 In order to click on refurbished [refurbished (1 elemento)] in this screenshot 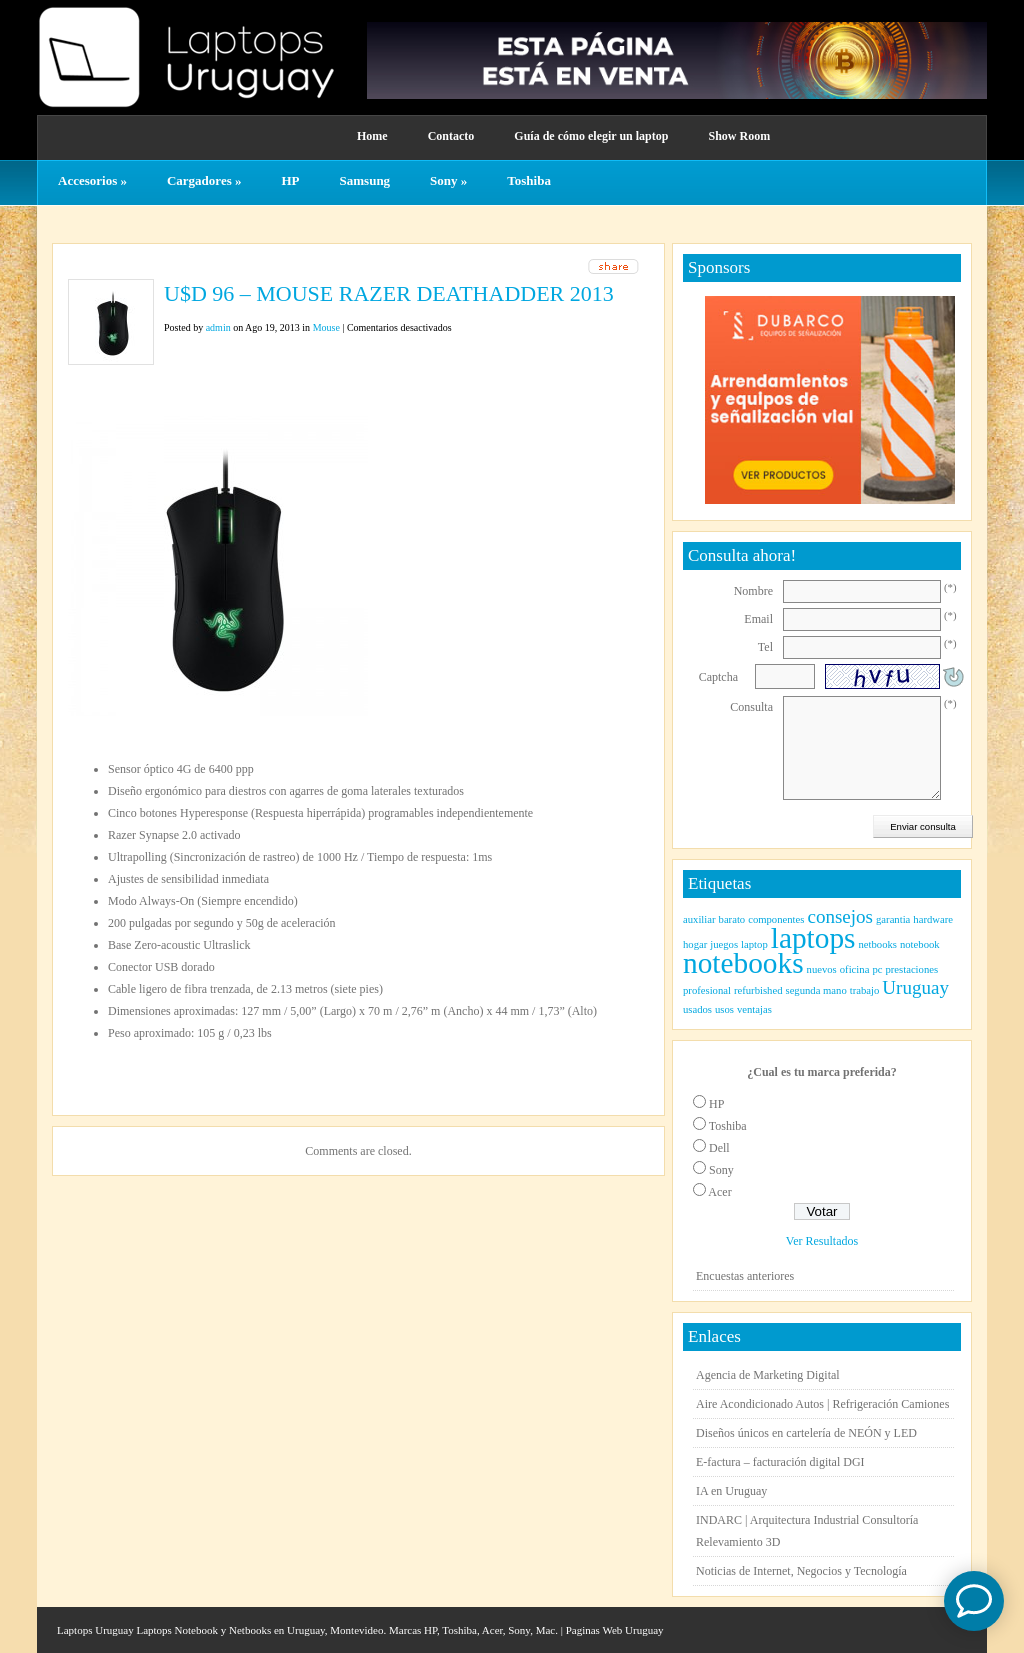, I will do `click(758, 990)`.